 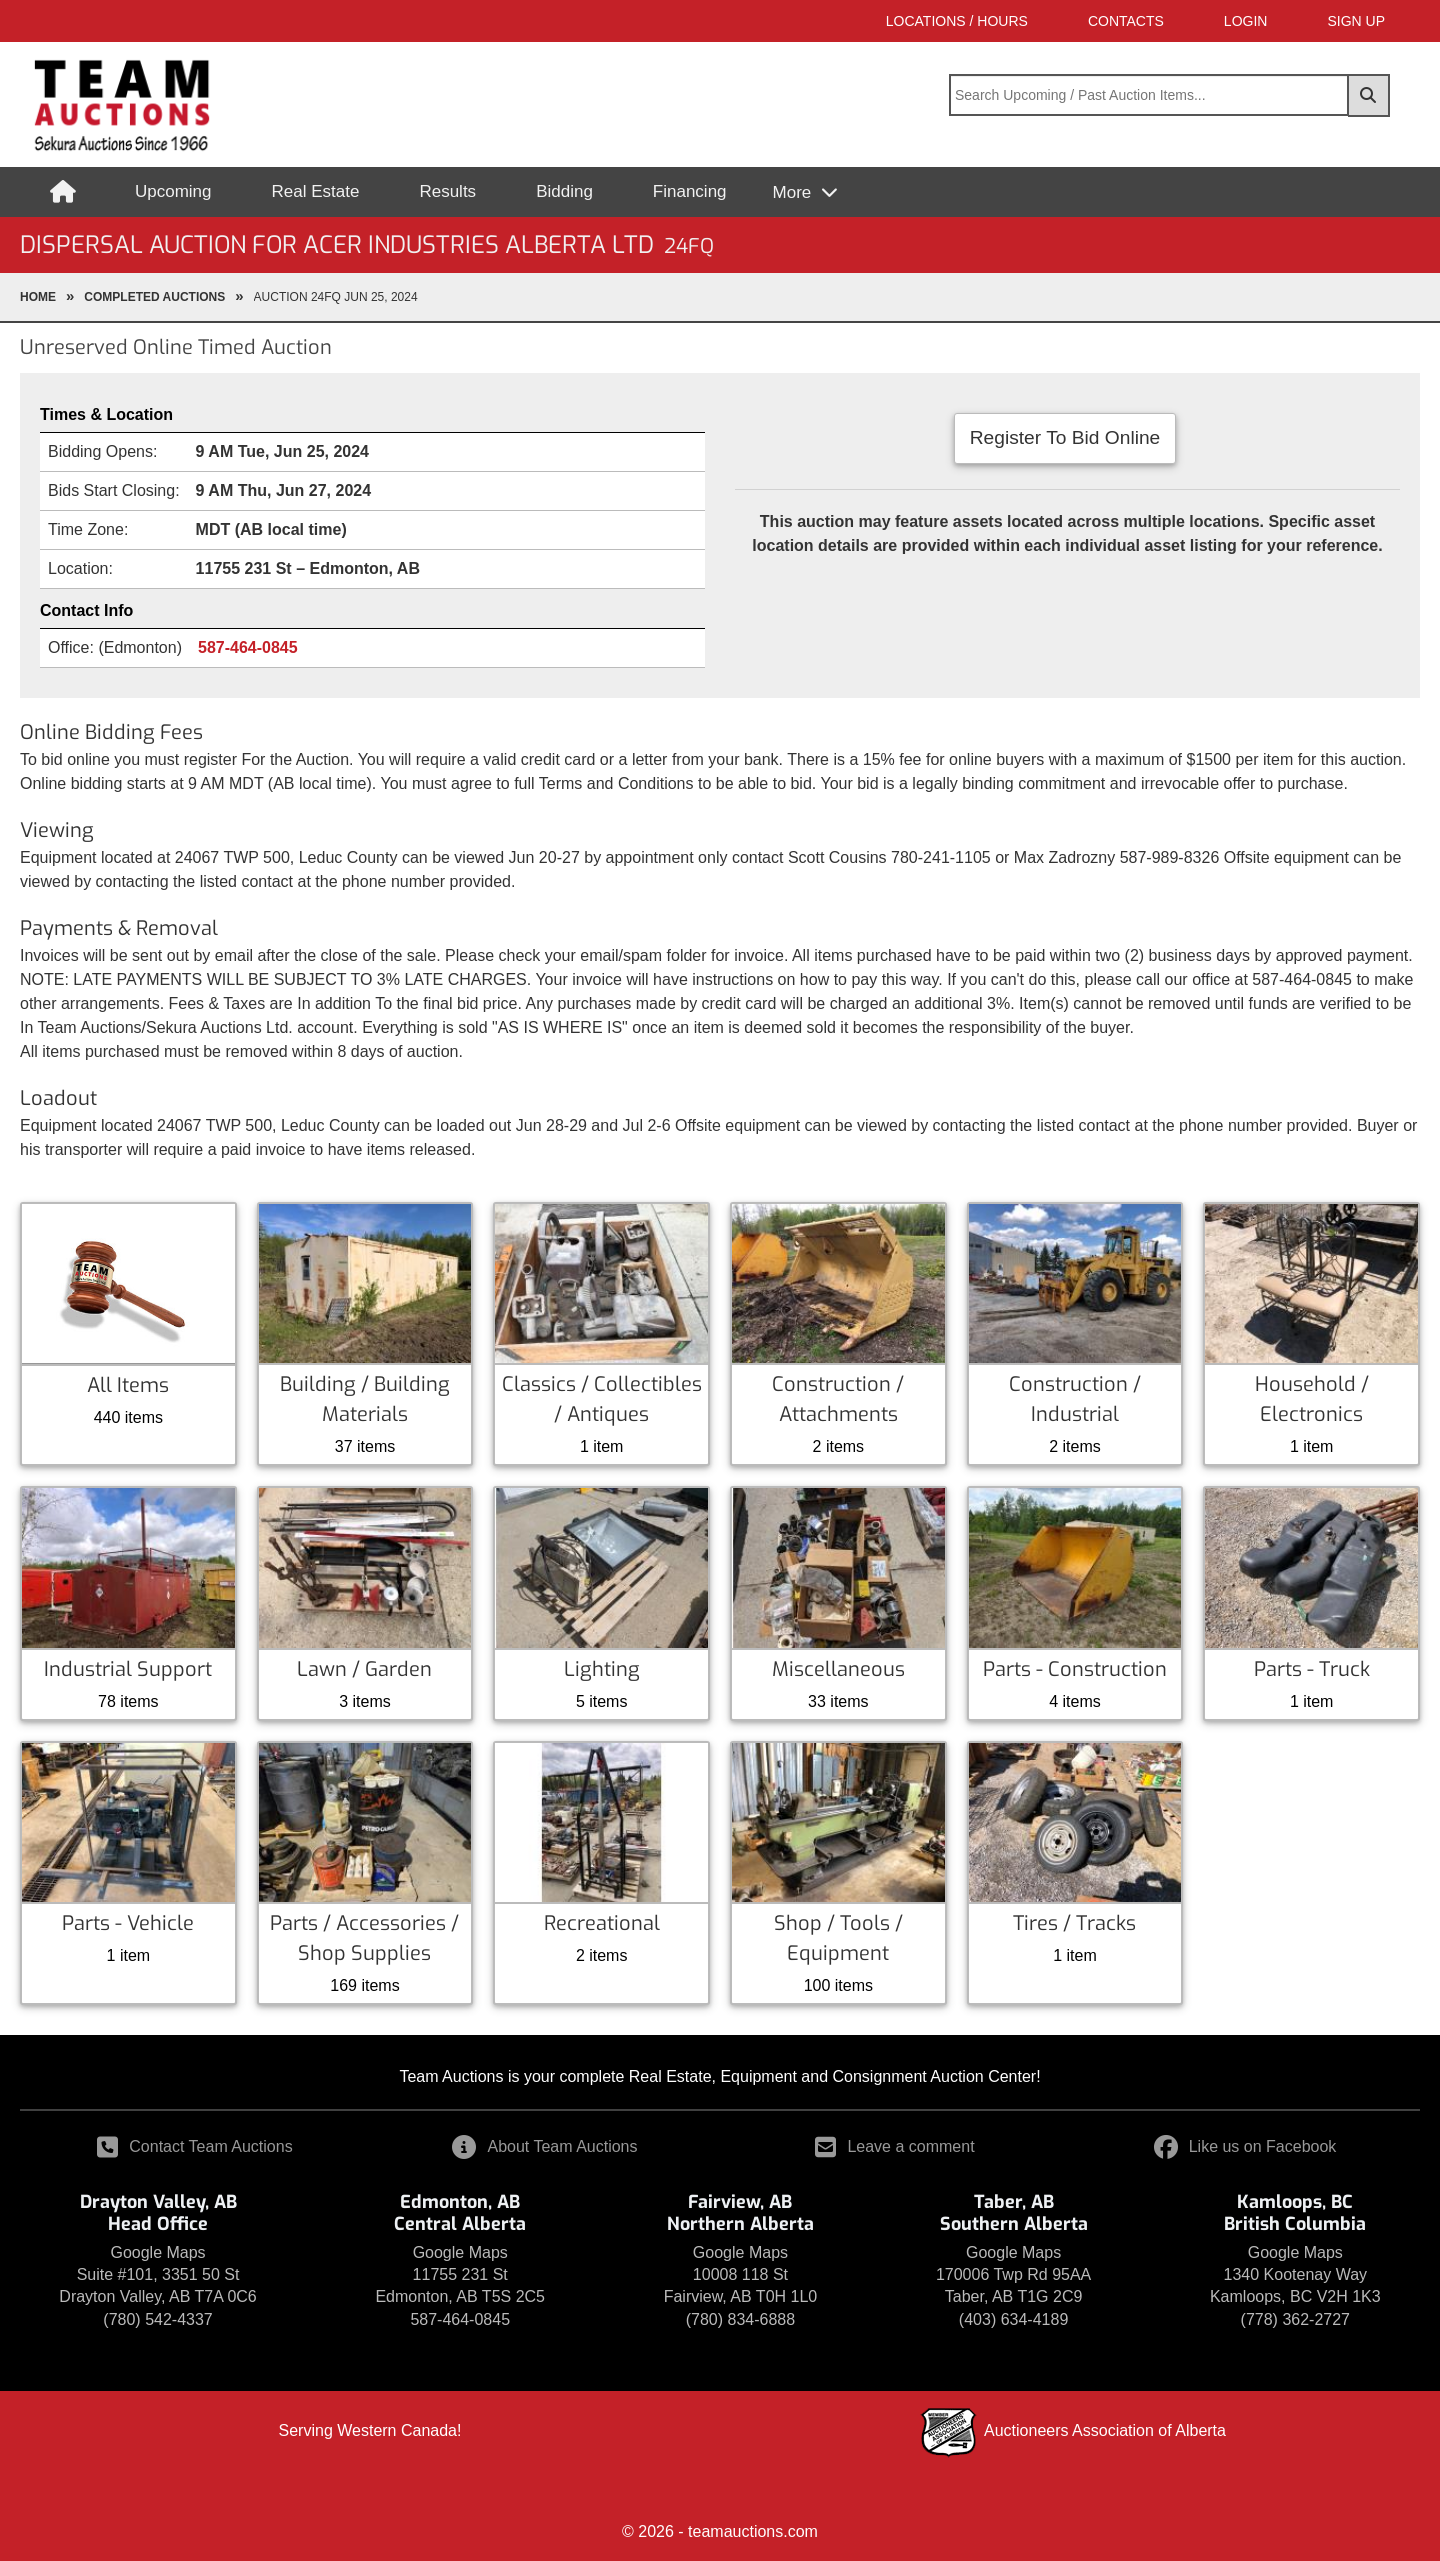 I want to click on LOGIN, so click(x=1246, y=21).